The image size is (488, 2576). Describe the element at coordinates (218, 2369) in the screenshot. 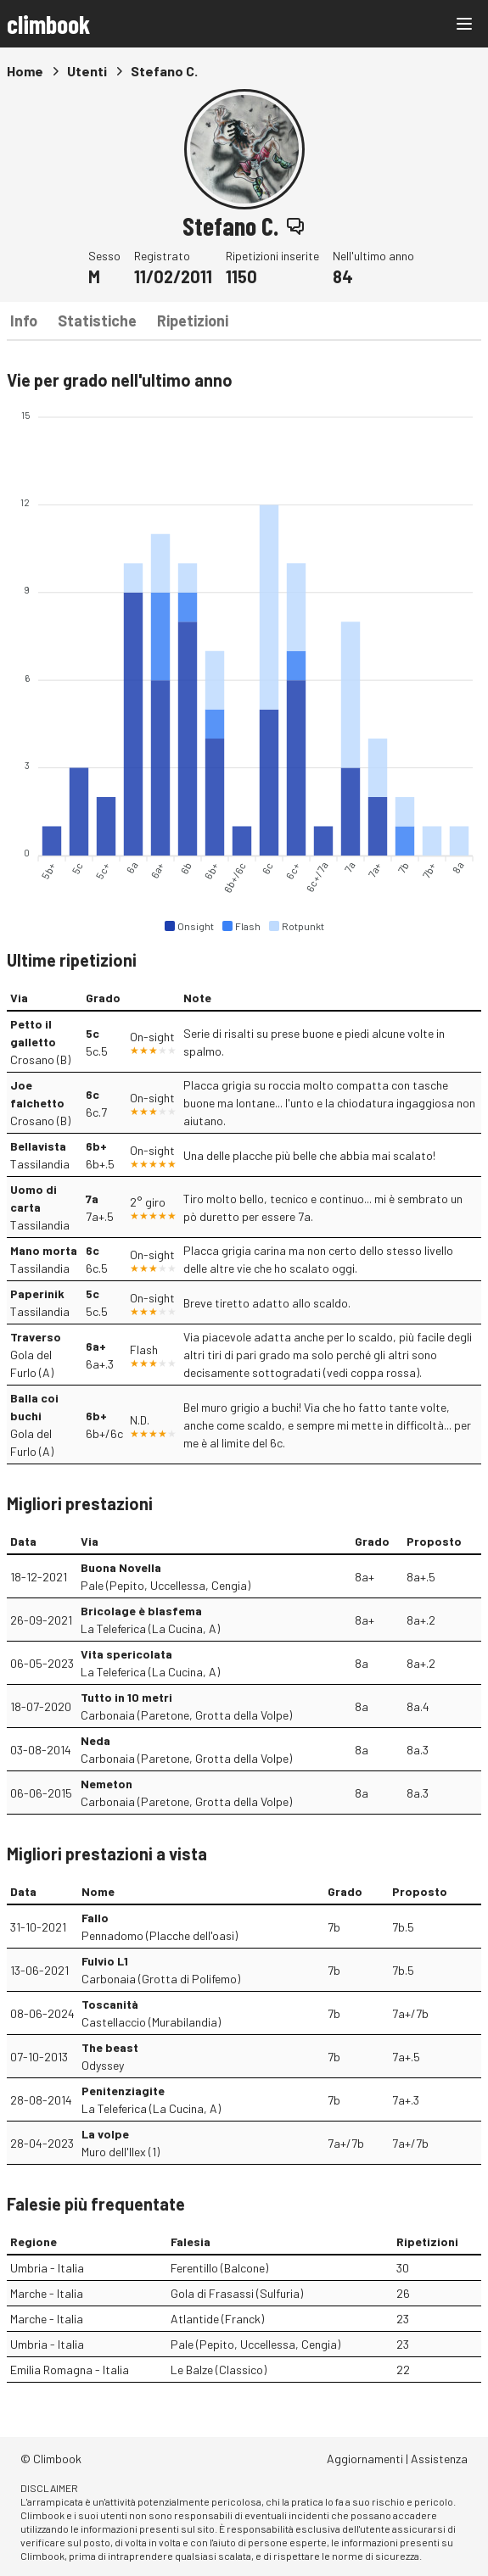

I see `Le Balze (Classico)` at that location.